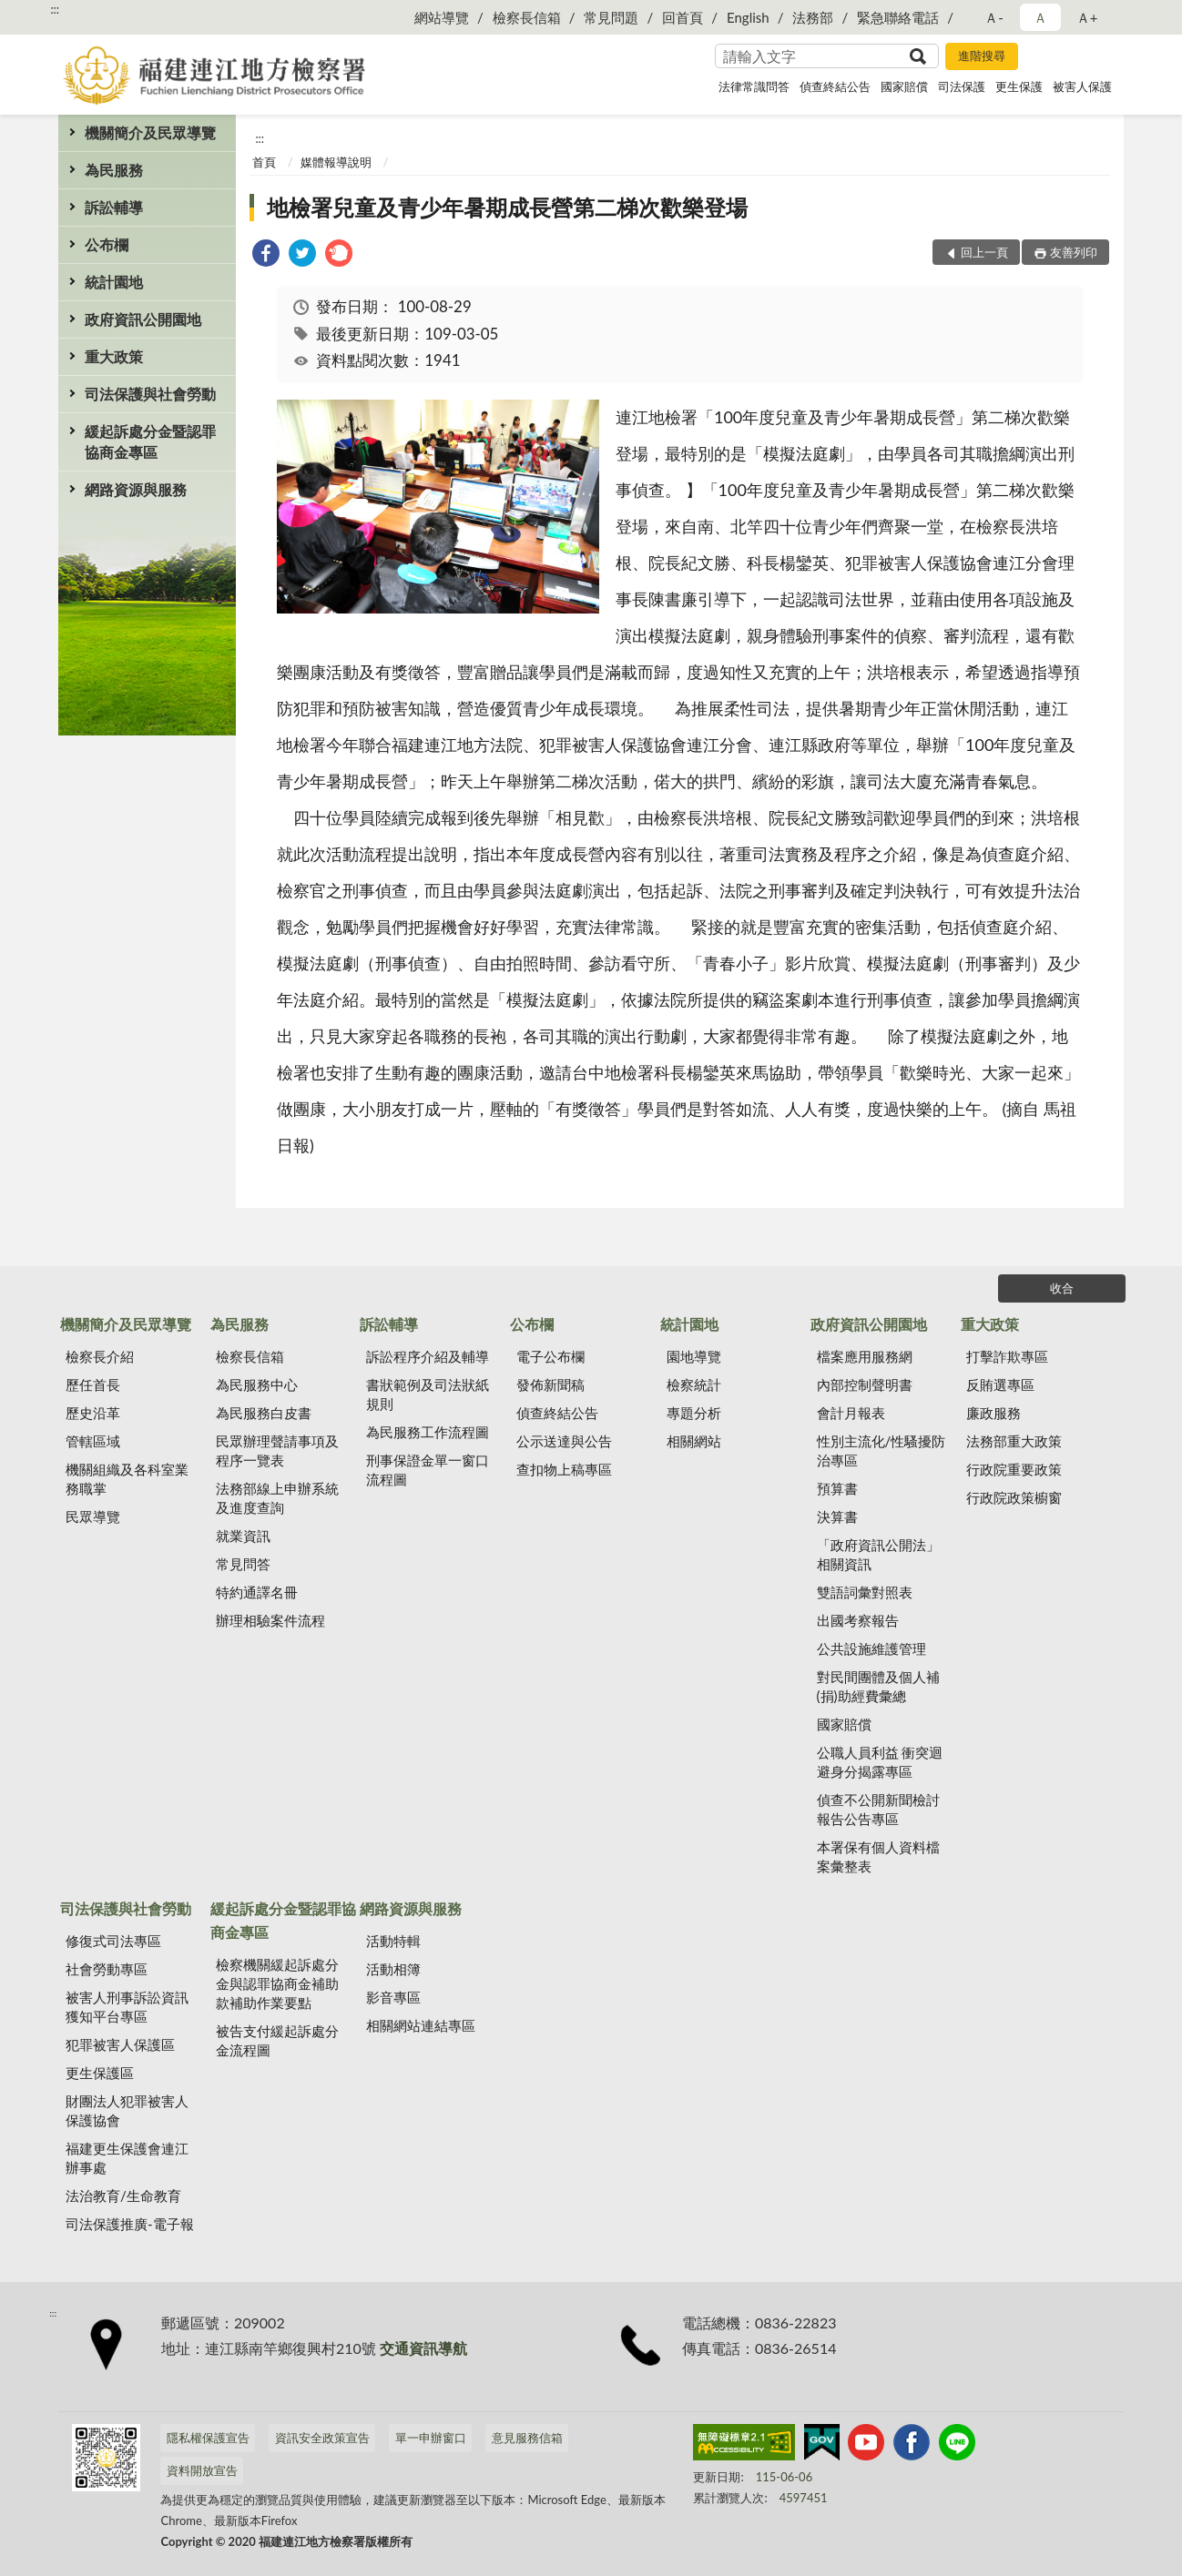  Describe the element at coordinates (257, 1592) in the screenshot. I see `特約通譯名冊` at that location.